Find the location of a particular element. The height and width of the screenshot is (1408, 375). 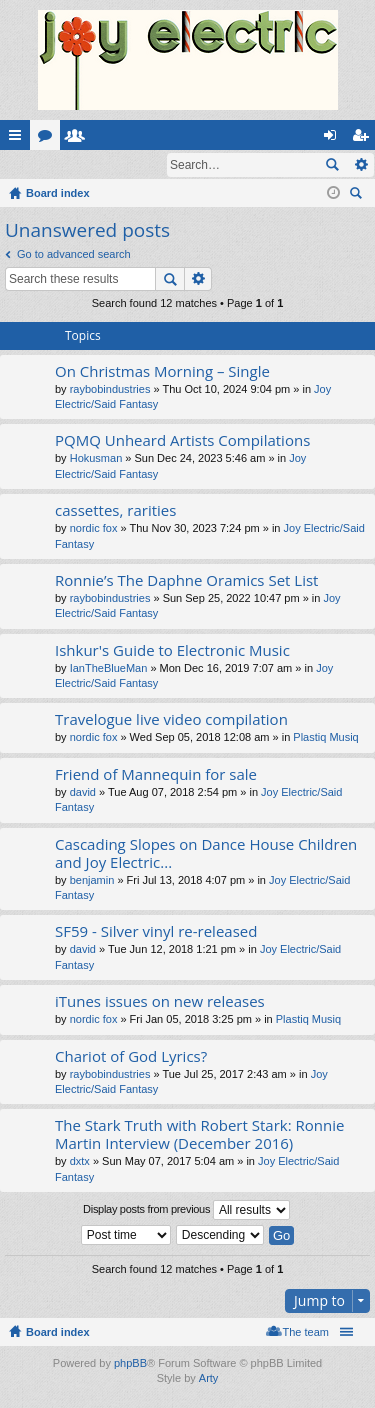

Travelogue live video compilation is located at coordinates (171, 720).